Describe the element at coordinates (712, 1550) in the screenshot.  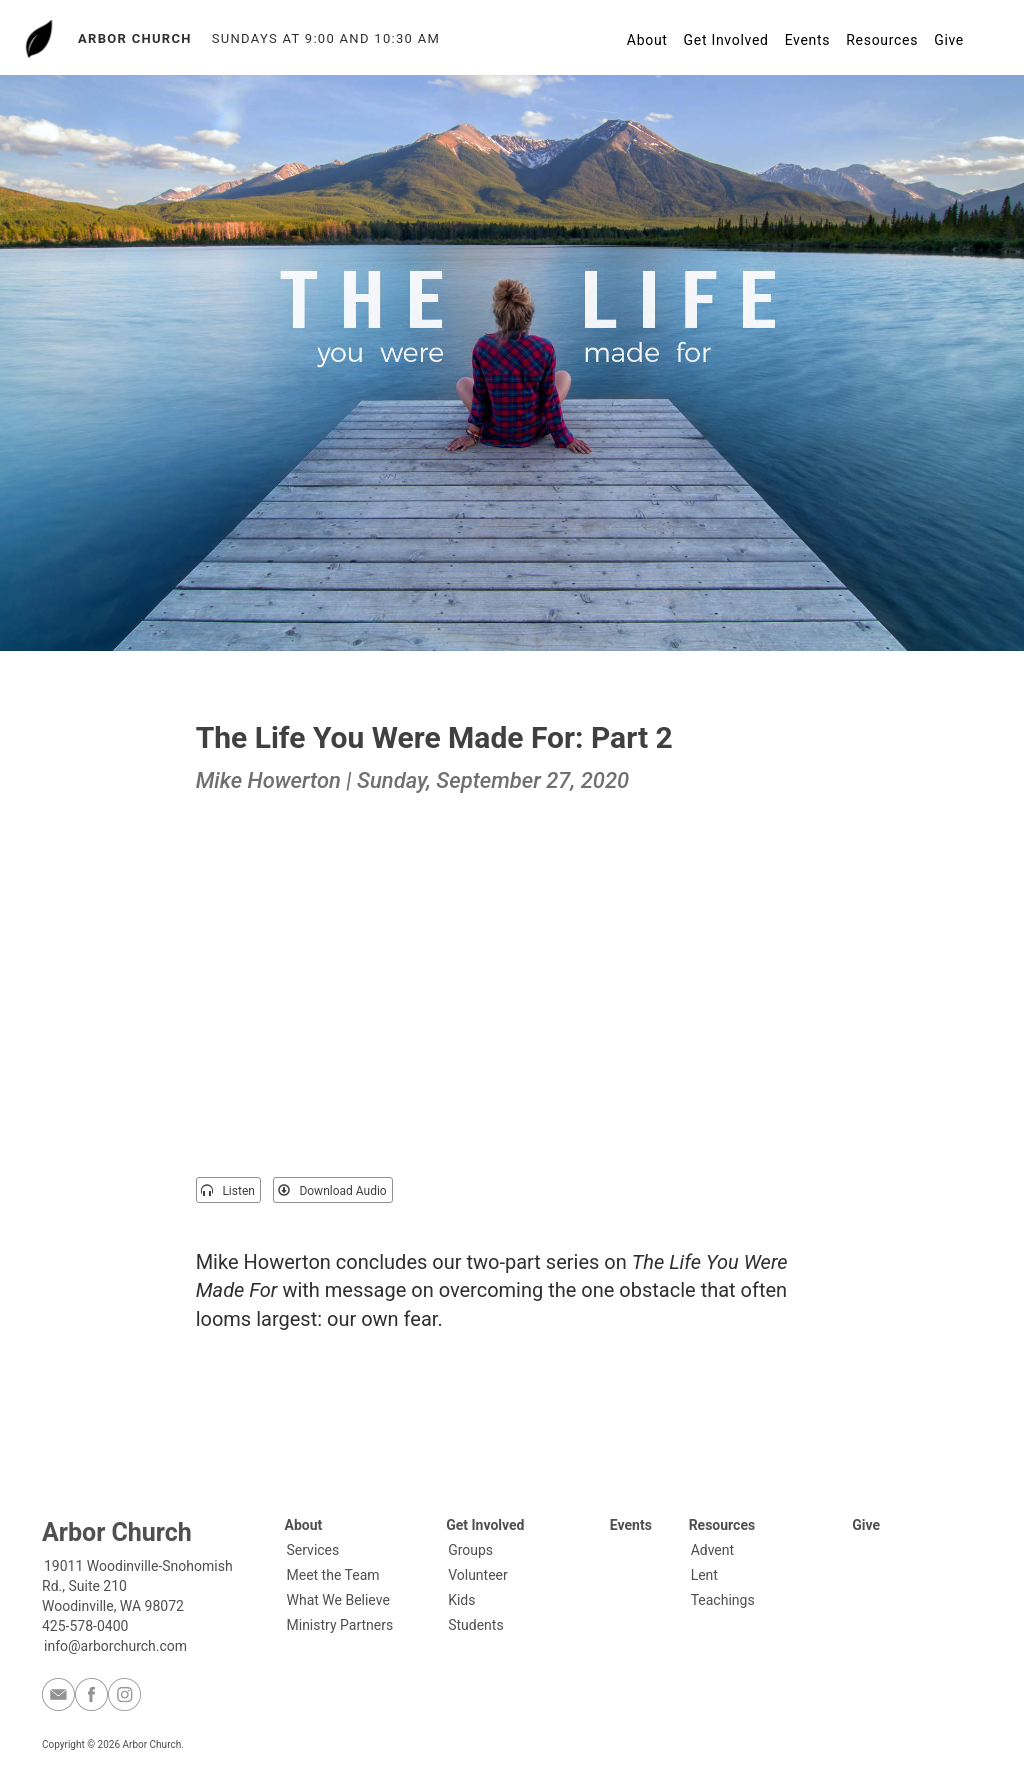
I see `Advent` at that location.